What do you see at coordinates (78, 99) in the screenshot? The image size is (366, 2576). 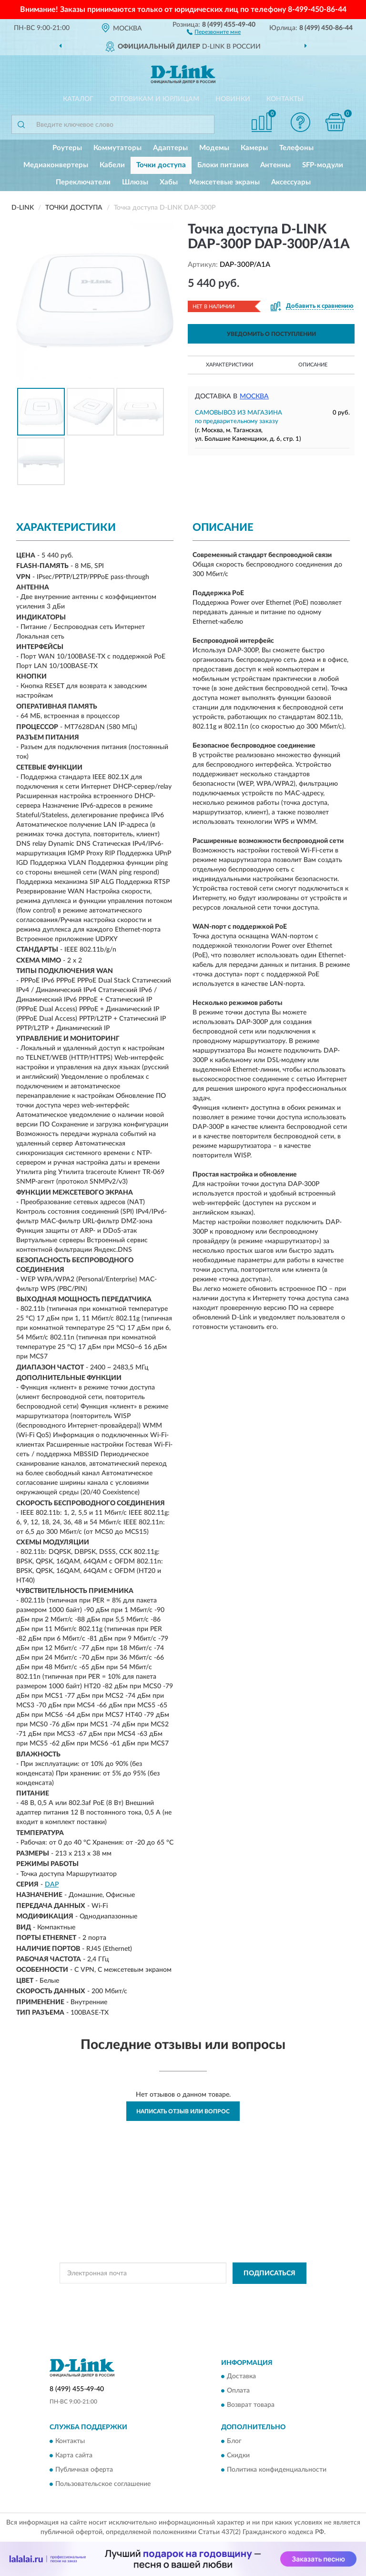 I see `Каталог [button]` at bounding box center [78, 99].